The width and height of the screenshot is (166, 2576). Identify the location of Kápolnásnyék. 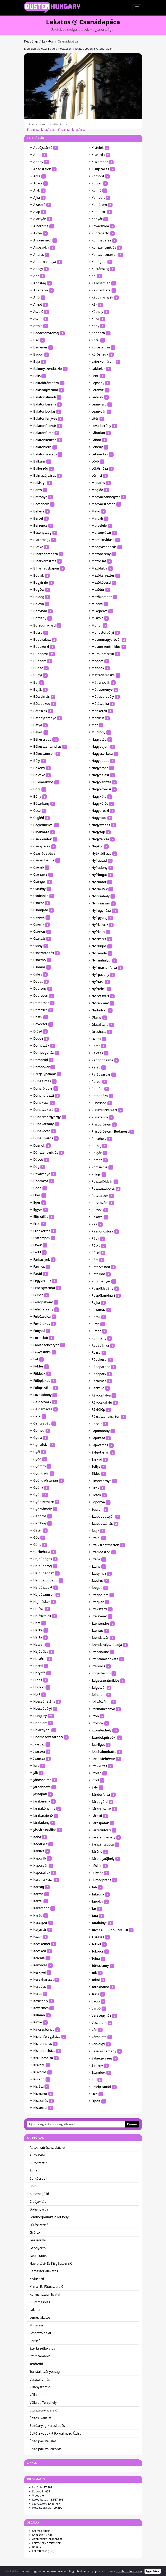
(102, 297).